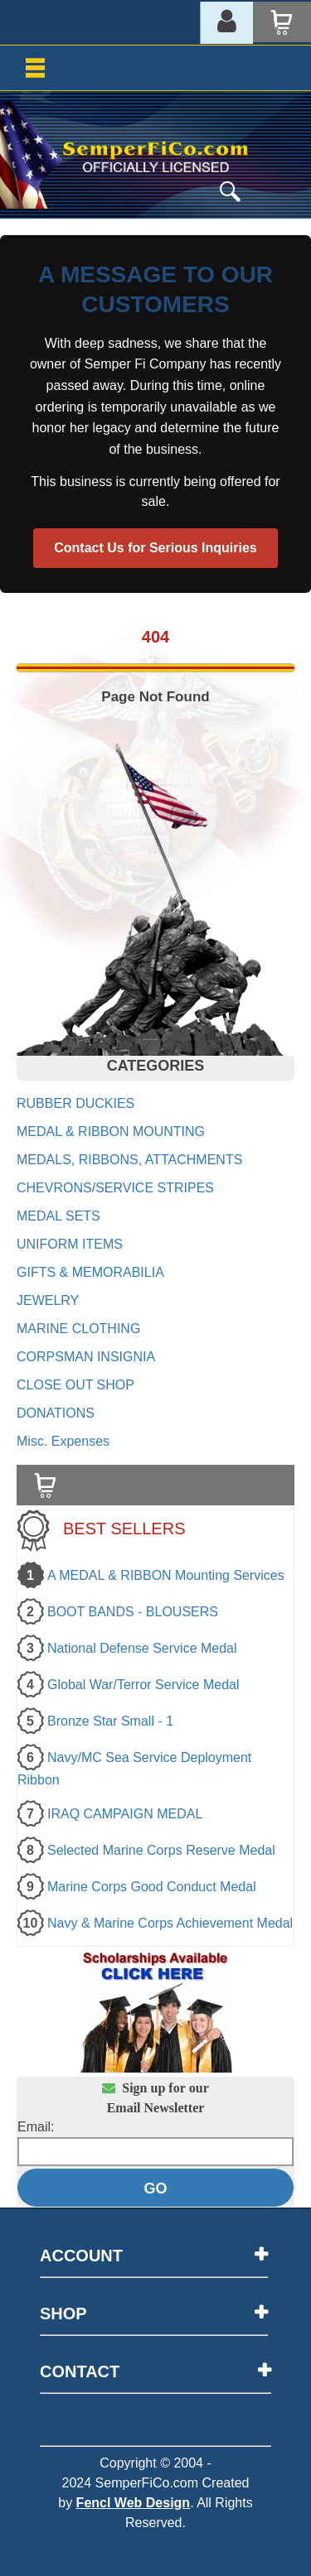 The width and height of the screenshot is (311, 2576). Describe the element at coordinates (110, 1721) in the screenshot. I see `Bronze Star Small - 1` at that location.